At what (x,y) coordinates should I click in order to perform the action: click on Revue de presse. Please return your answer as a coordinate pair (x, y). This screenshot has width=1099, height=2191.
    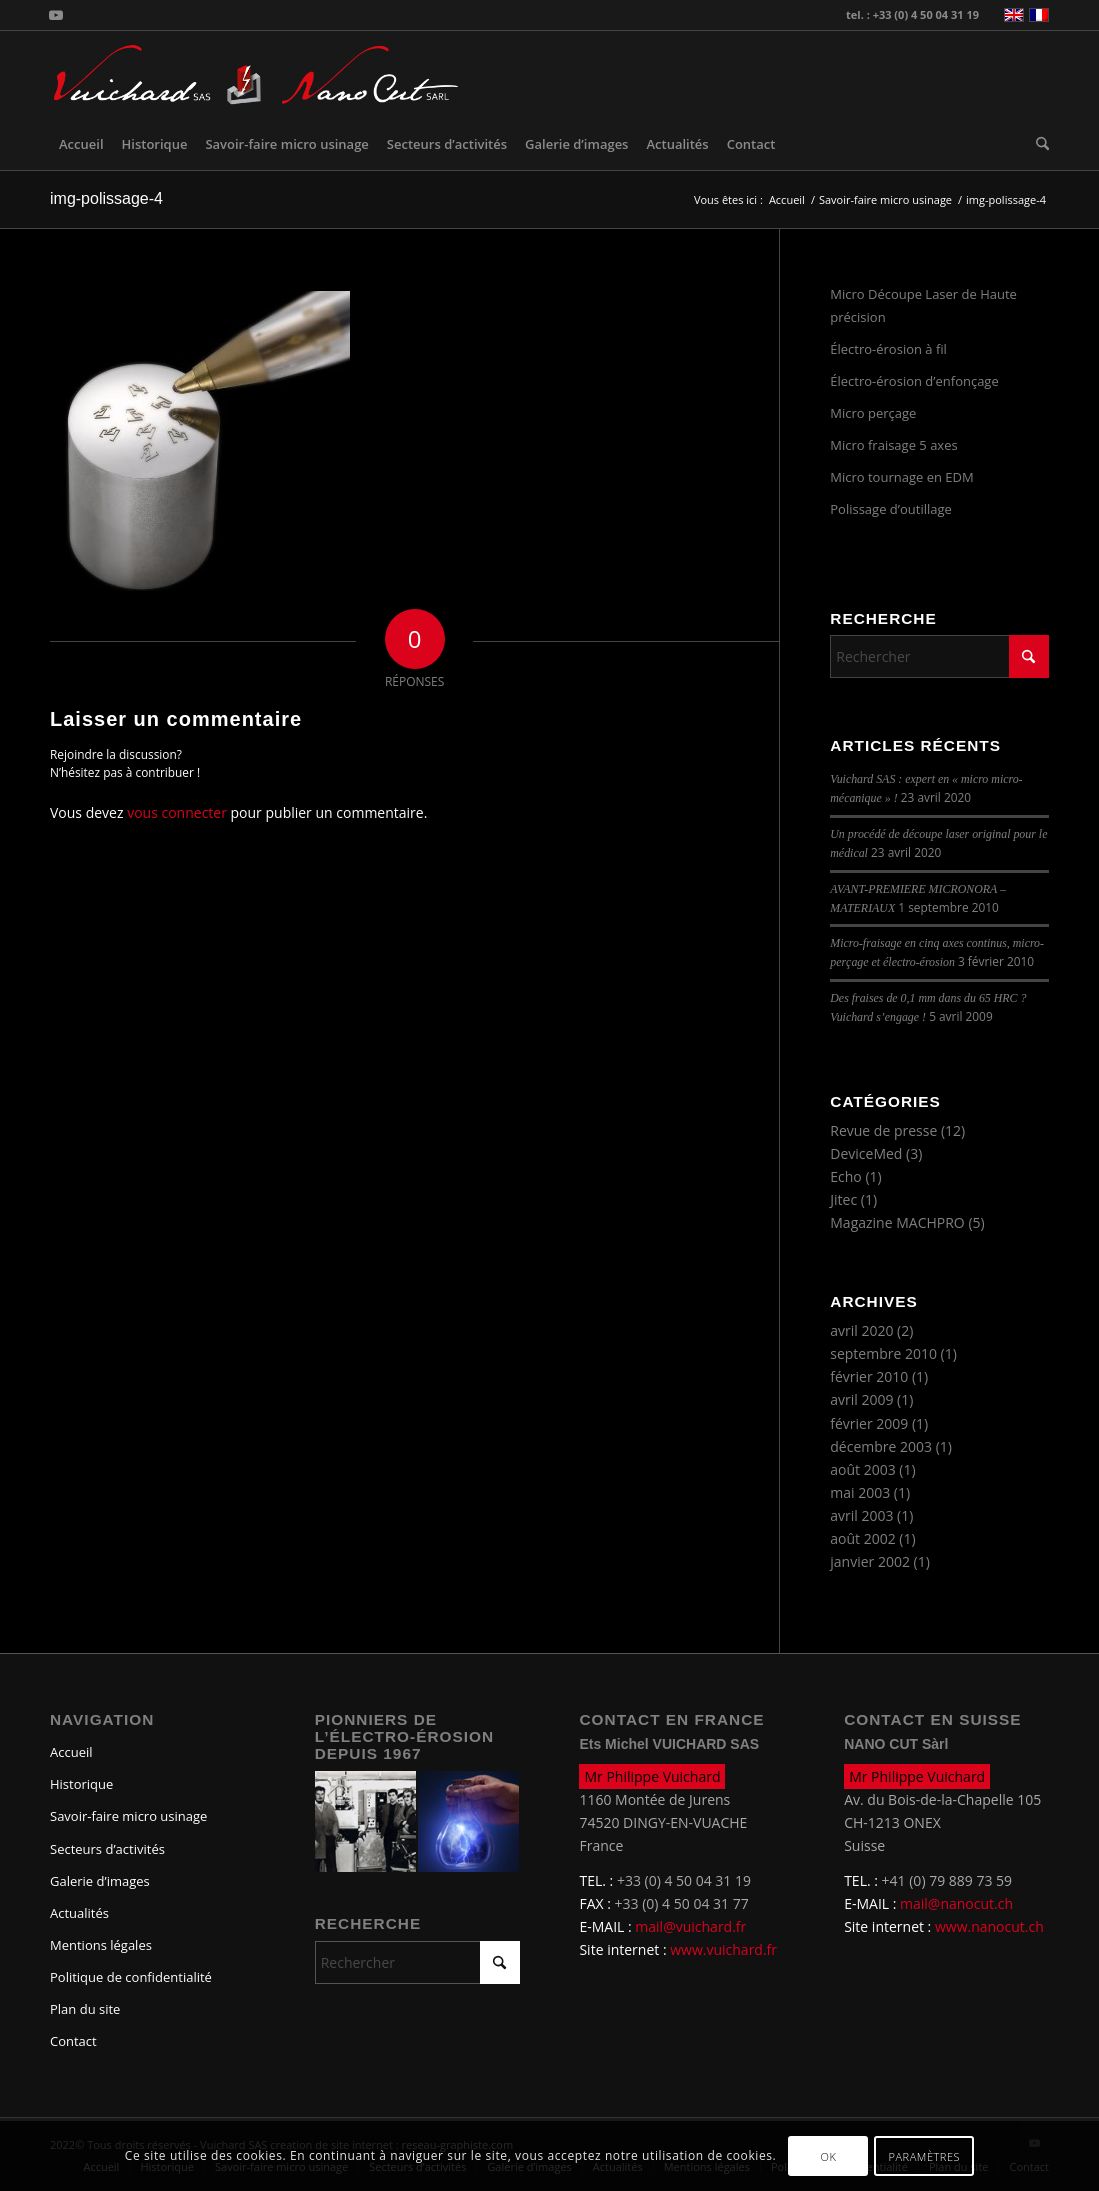
    Looking at the image, I should click on (883, 1130).